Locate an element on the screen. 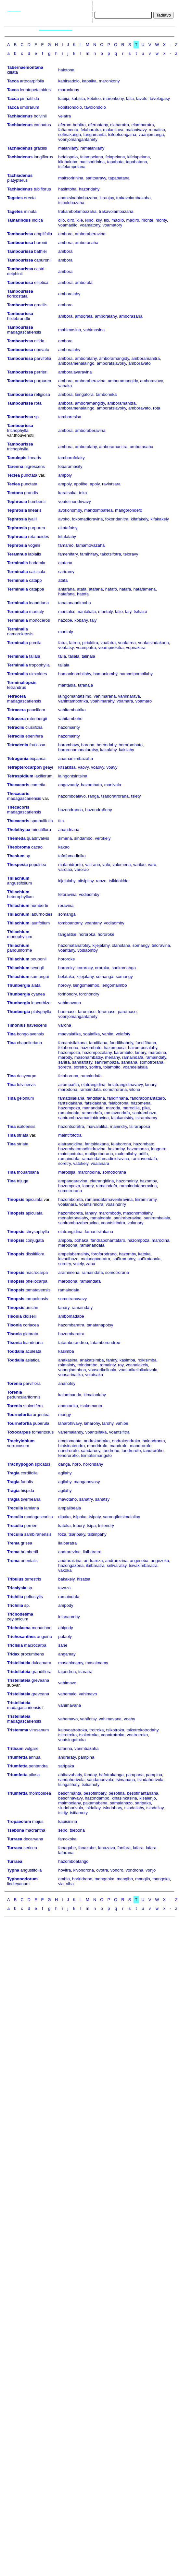 The image size is (179, 2576). laingomantatsimo is located at coordinates (74, 696).